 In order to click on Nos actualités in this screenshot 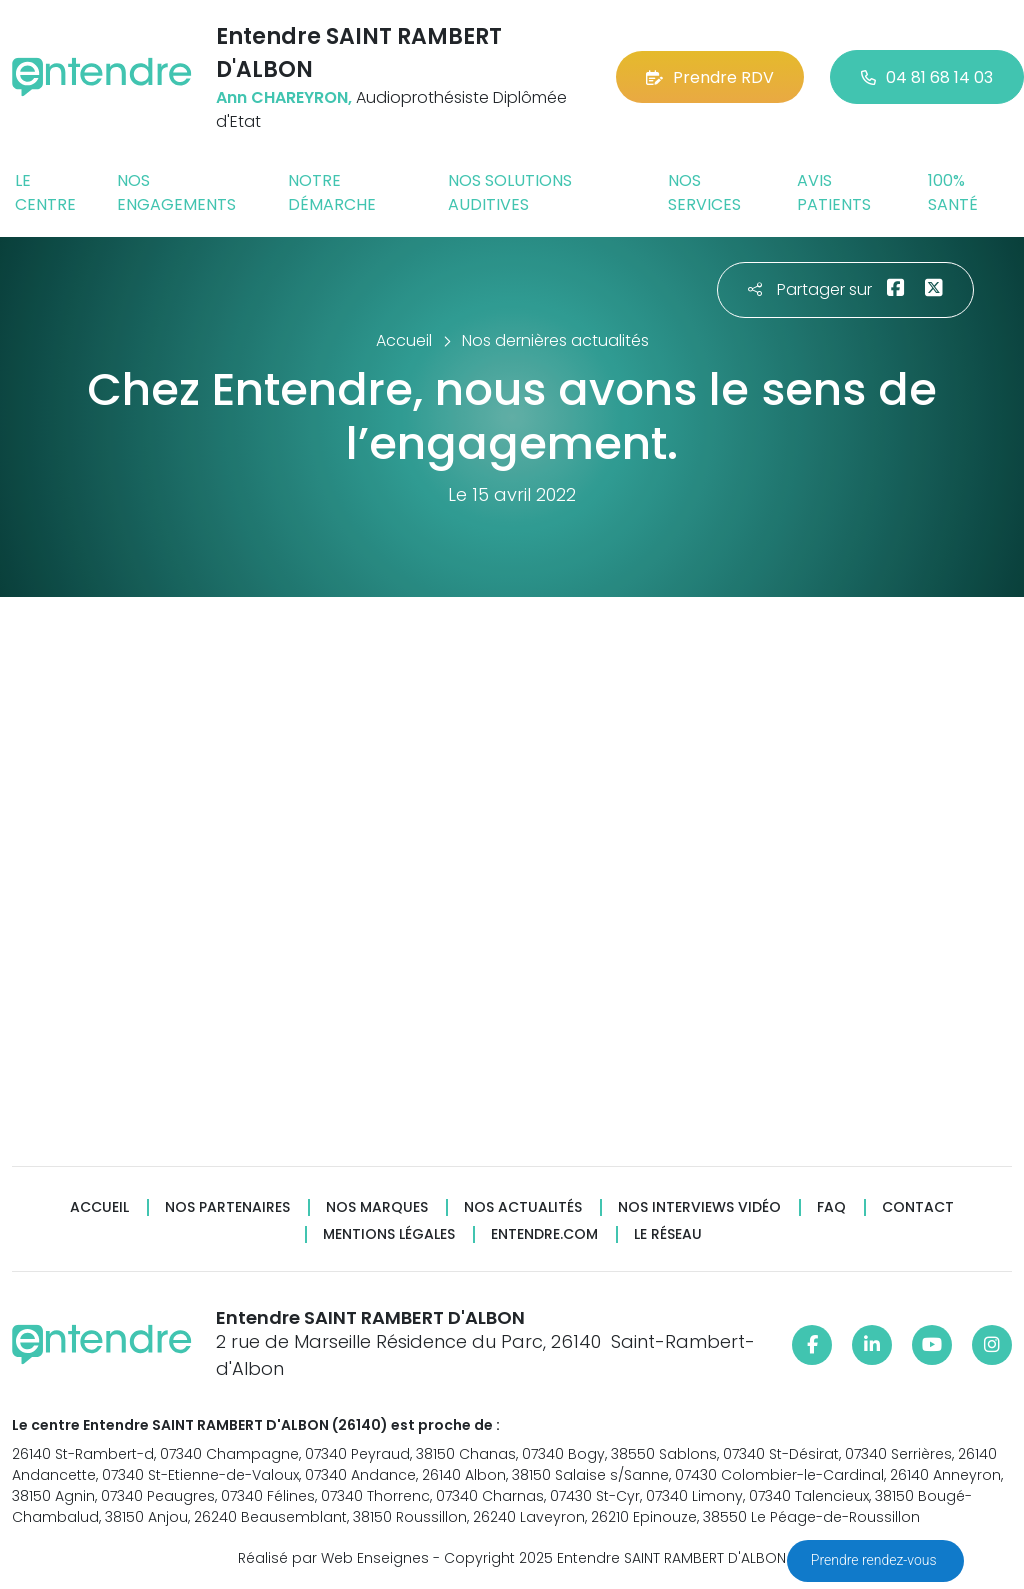, I will do `click(523, 1207)`.